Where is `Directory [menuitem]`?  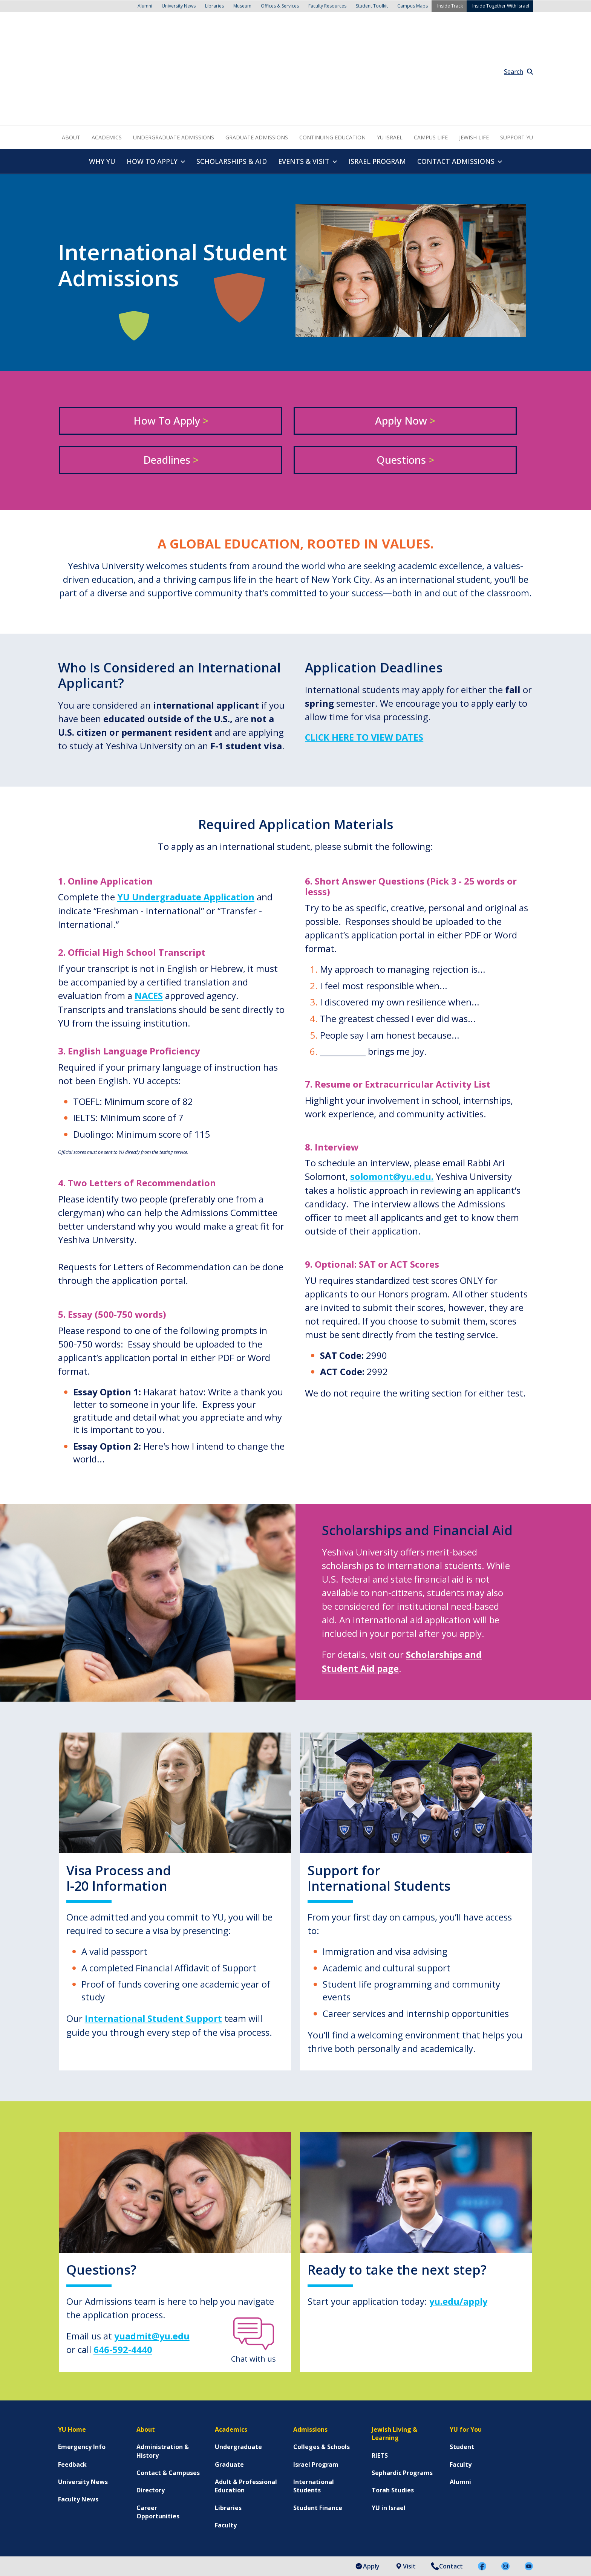 Directory [menuitem] is located at coordinates (150, 2406).